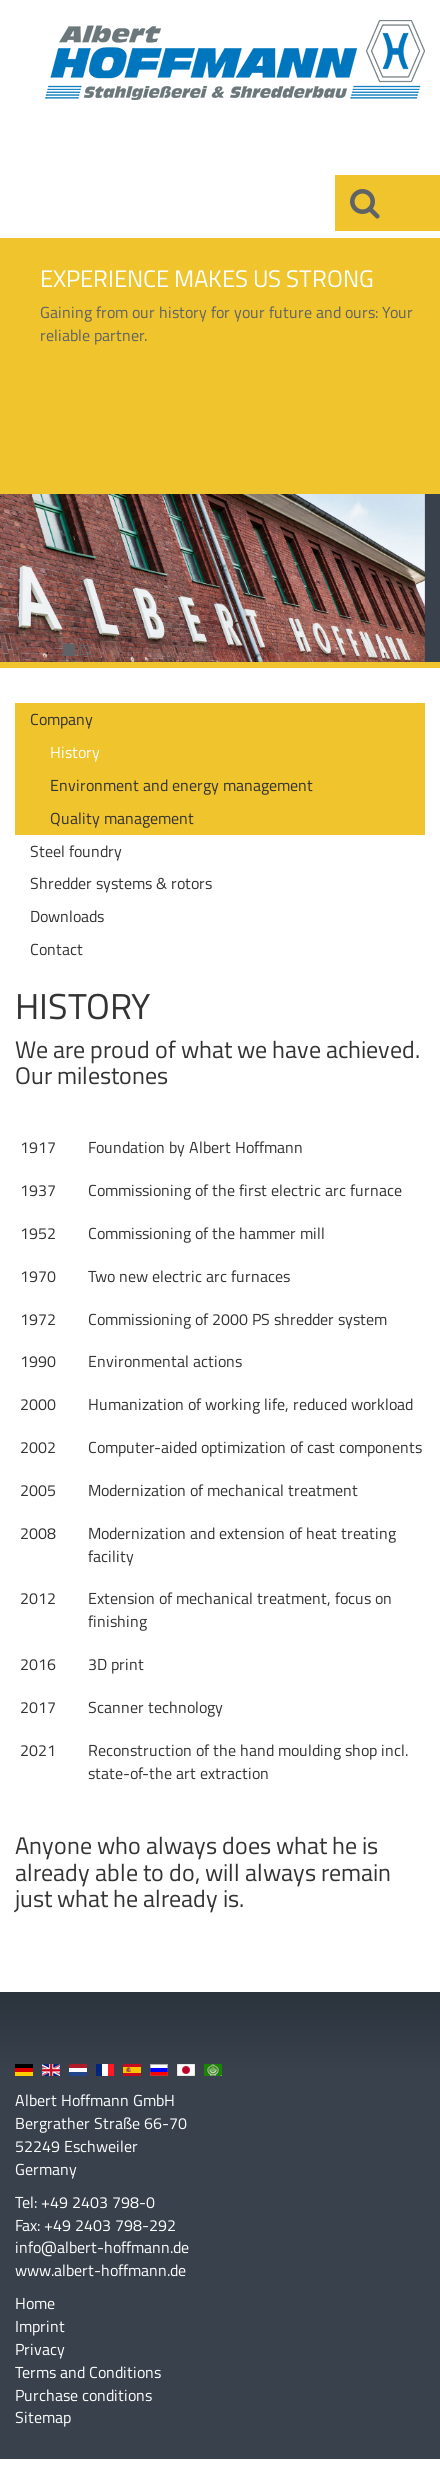 The image size is (440, 2467). Describe the element at coordinates (122, 818) in the screenshot. I see `Quality management` at that location.